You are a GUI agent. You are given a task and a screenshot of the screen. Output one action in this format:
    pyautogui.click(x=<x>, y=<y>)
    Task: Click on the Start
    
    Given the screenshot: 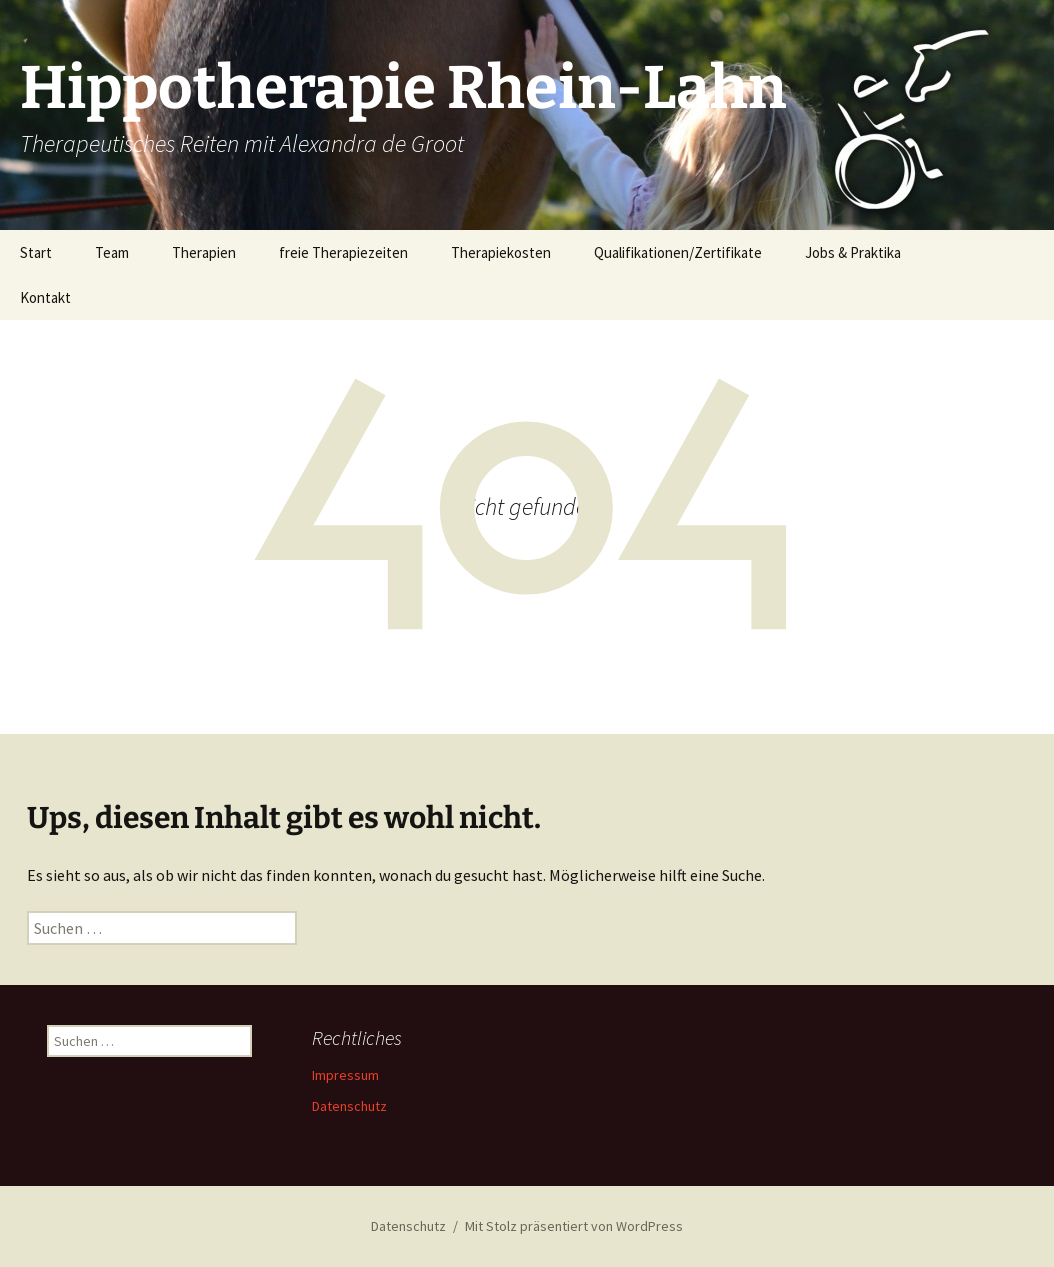 What is the action you would take?
    pyautogui.click(x=36, y=252)
    